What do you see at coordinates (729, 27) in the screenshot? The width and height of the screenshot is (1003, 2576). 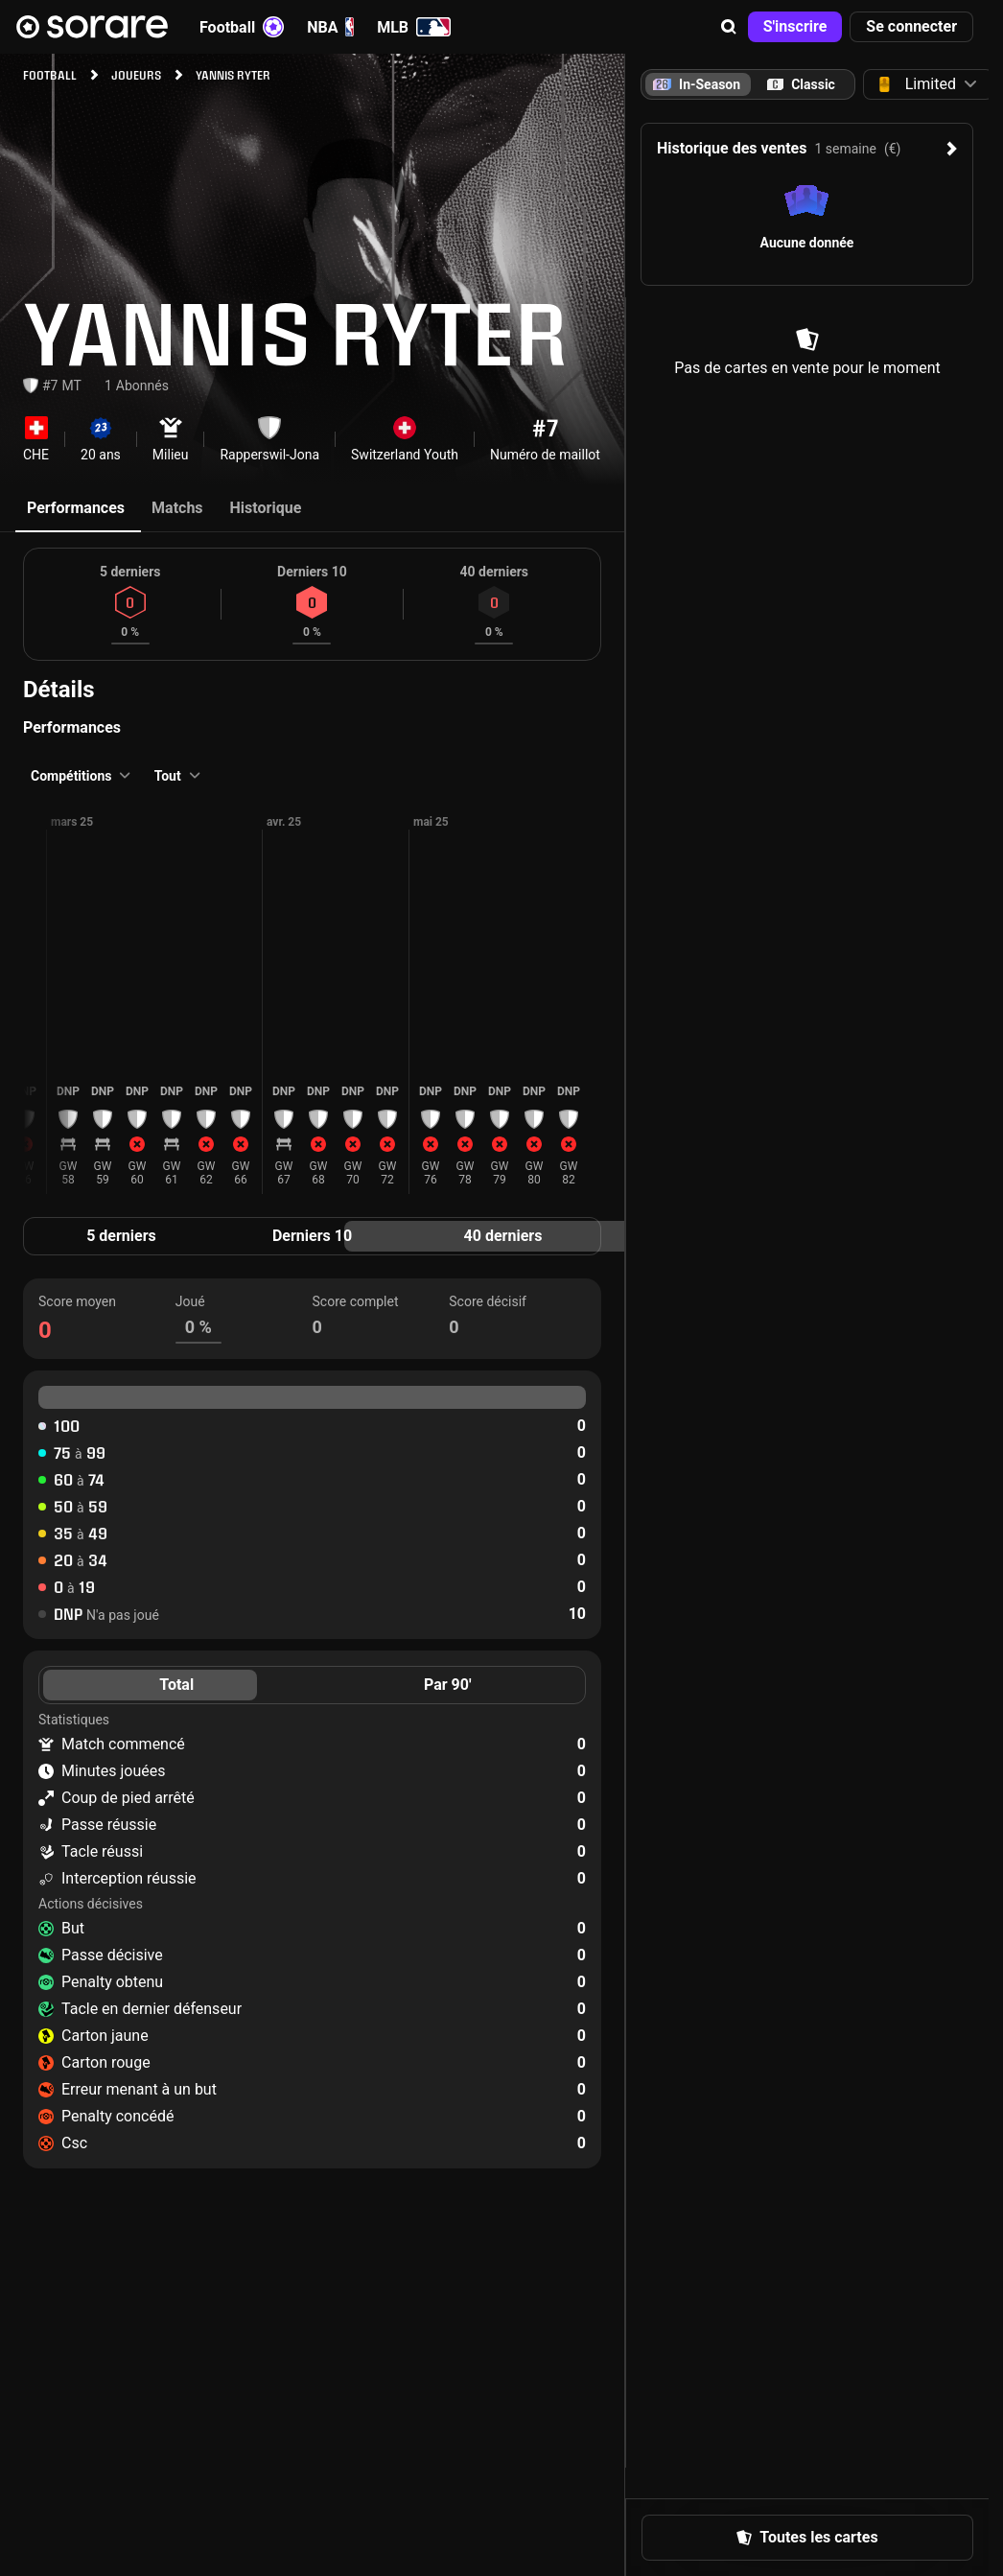 I see `[button]` at bounding box center [729, 27].